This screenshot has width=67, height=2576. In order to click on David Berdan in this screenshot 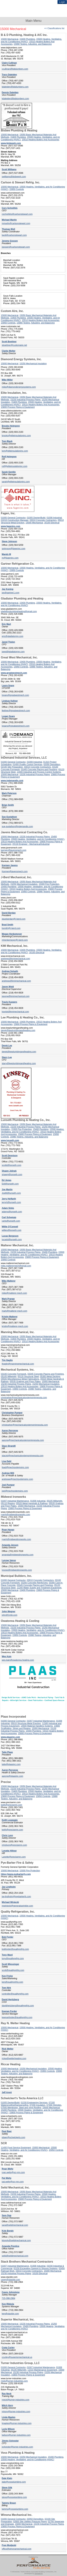, I will do `click(9, 913)`.